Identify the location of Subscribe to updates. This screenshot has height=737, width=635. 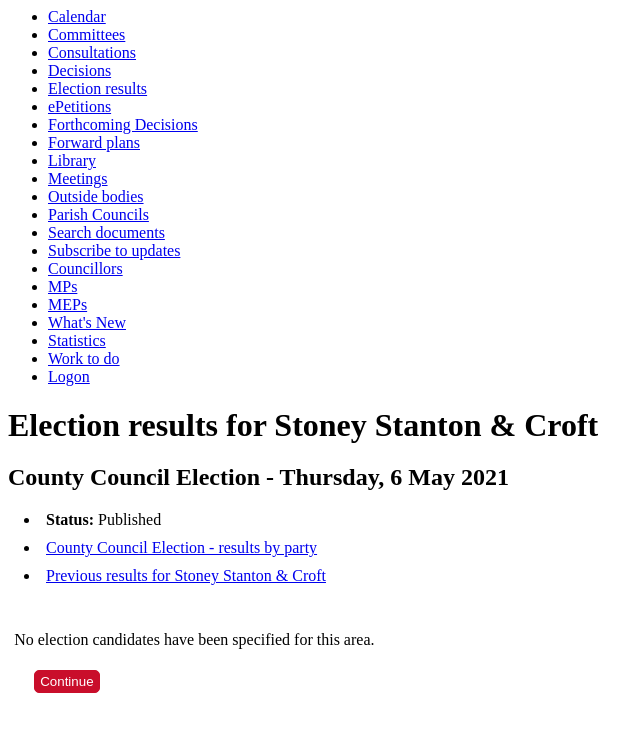
(114, 250).